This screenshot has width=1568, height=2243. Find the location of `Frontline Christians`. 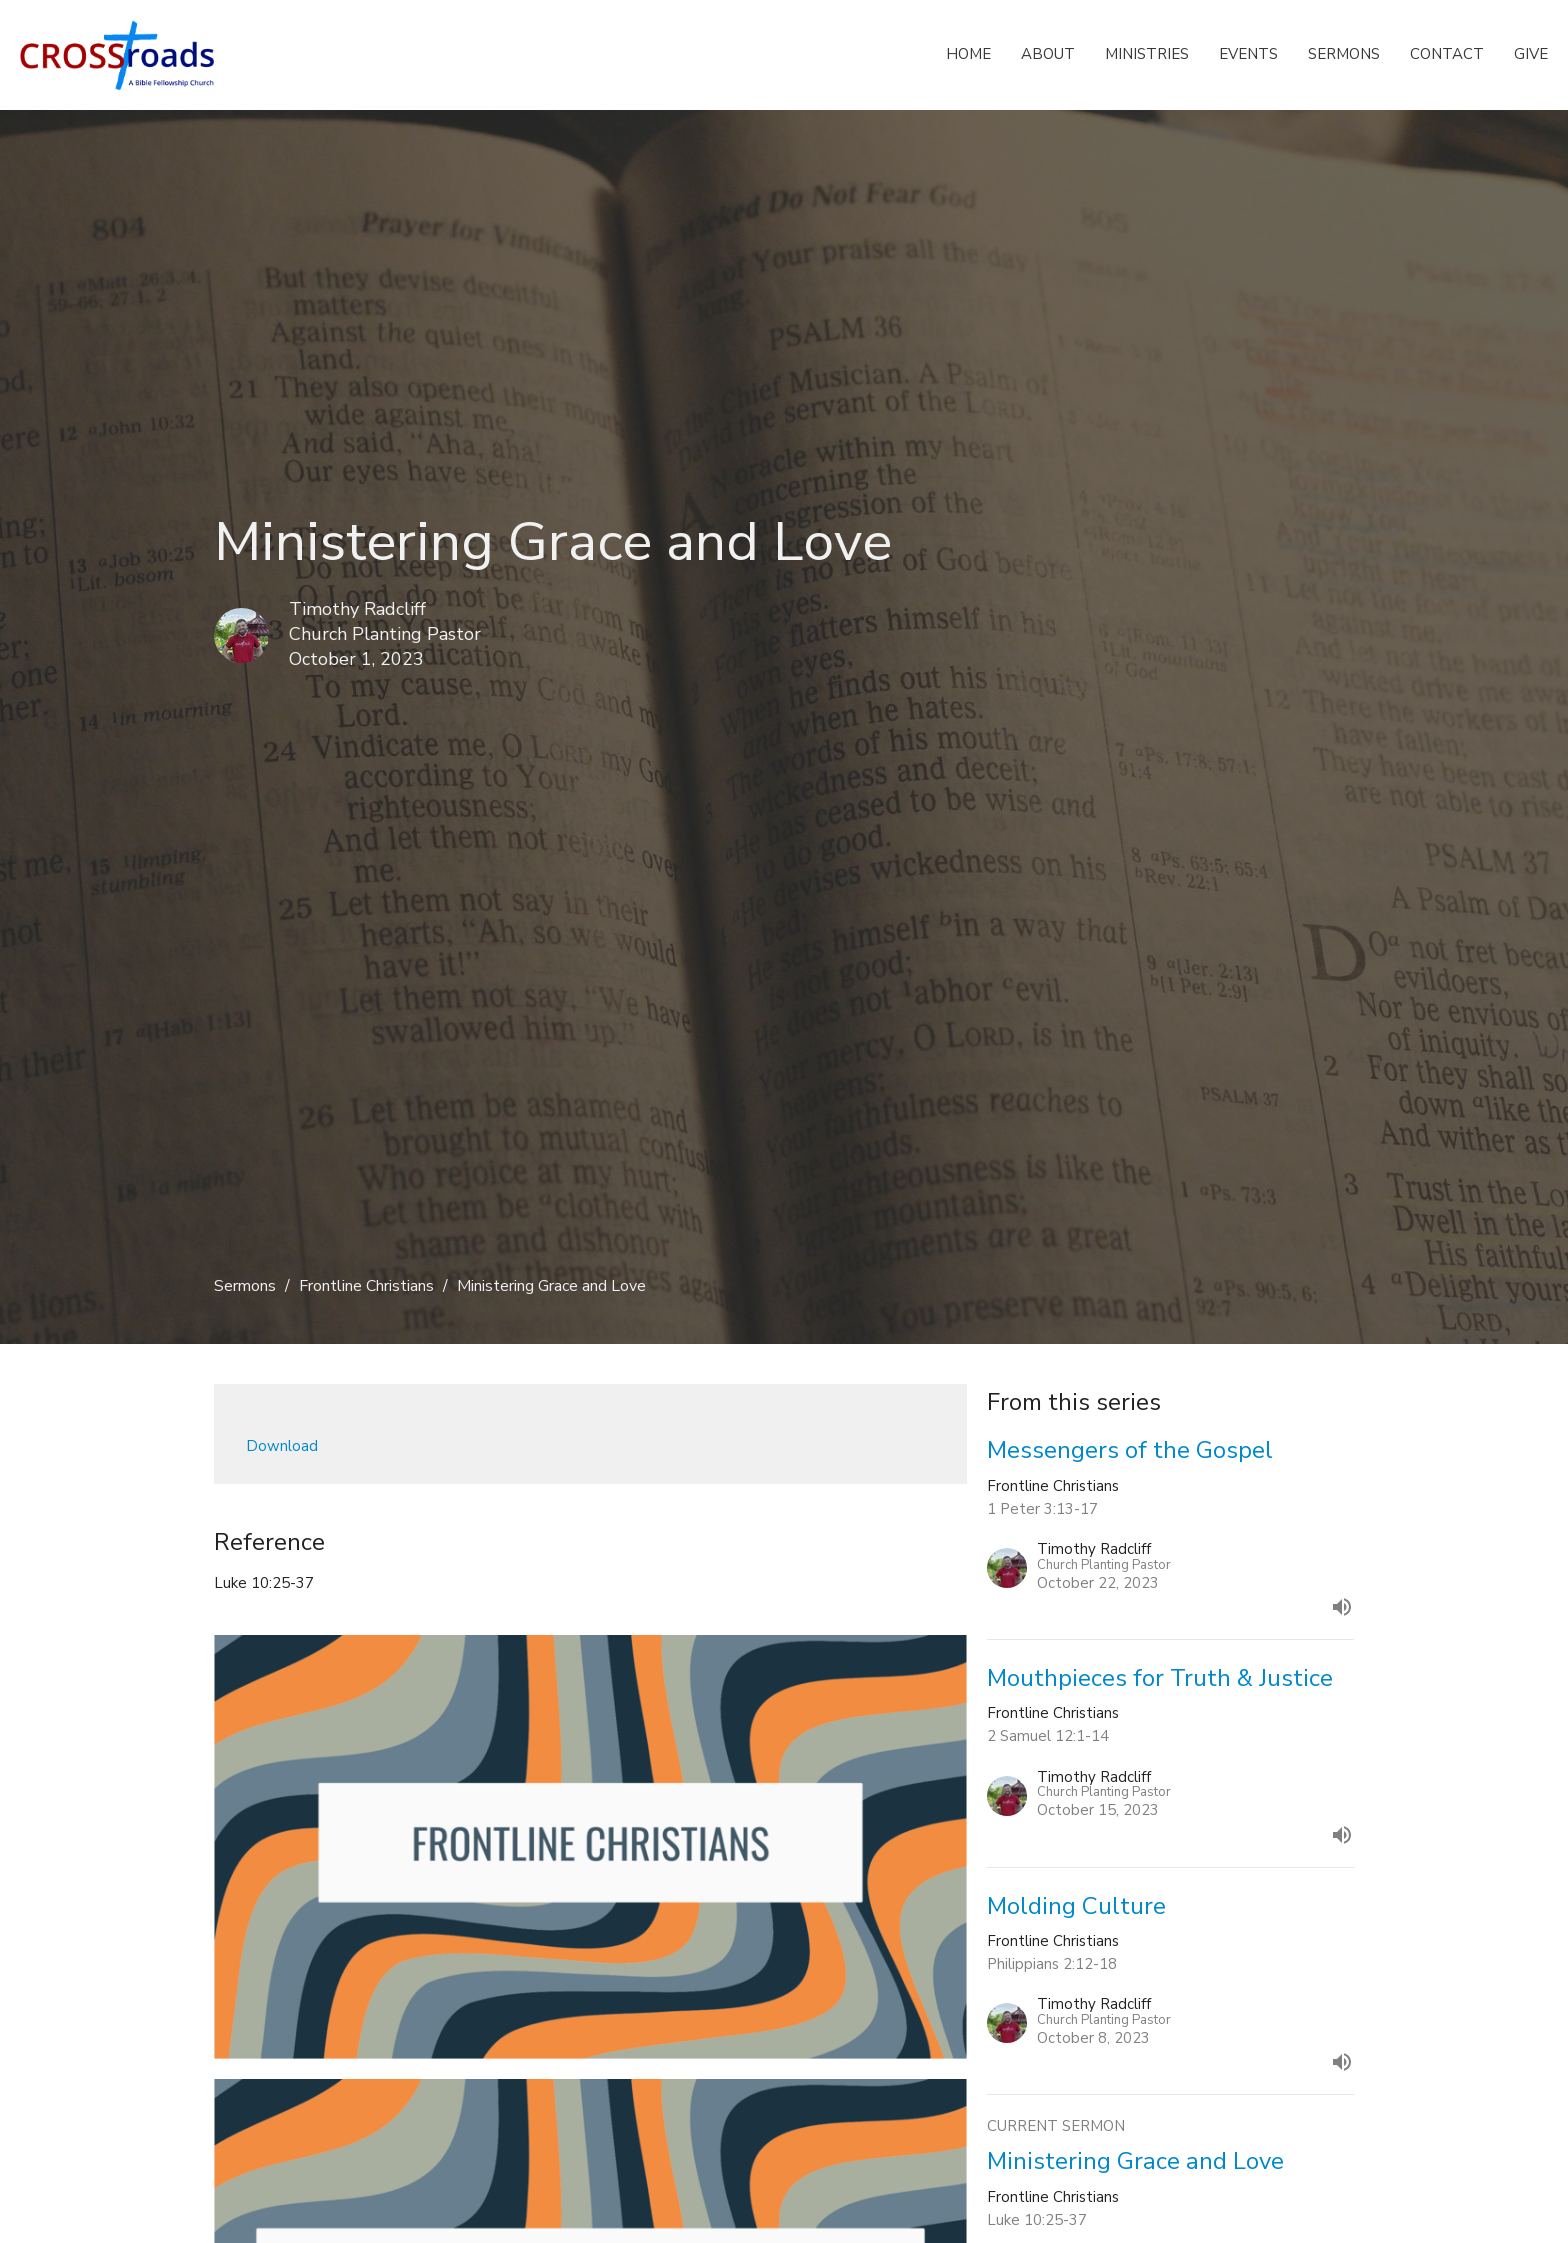

Frontline Christians is located at coordinates (366, 1286).